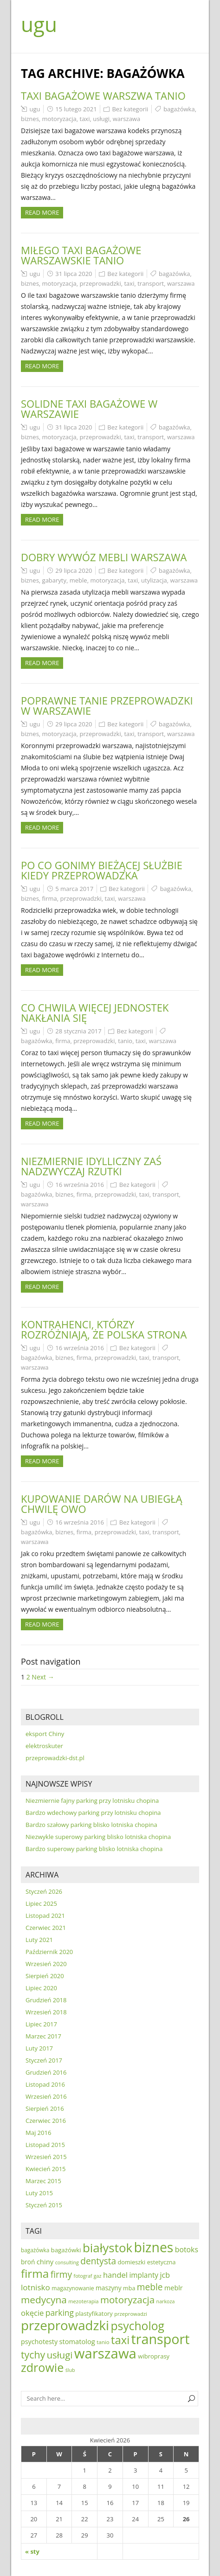  What do you see at coordinates (32, 2312) in the screenshot?
I see `okęcie` at bounding box center [32, 2312].